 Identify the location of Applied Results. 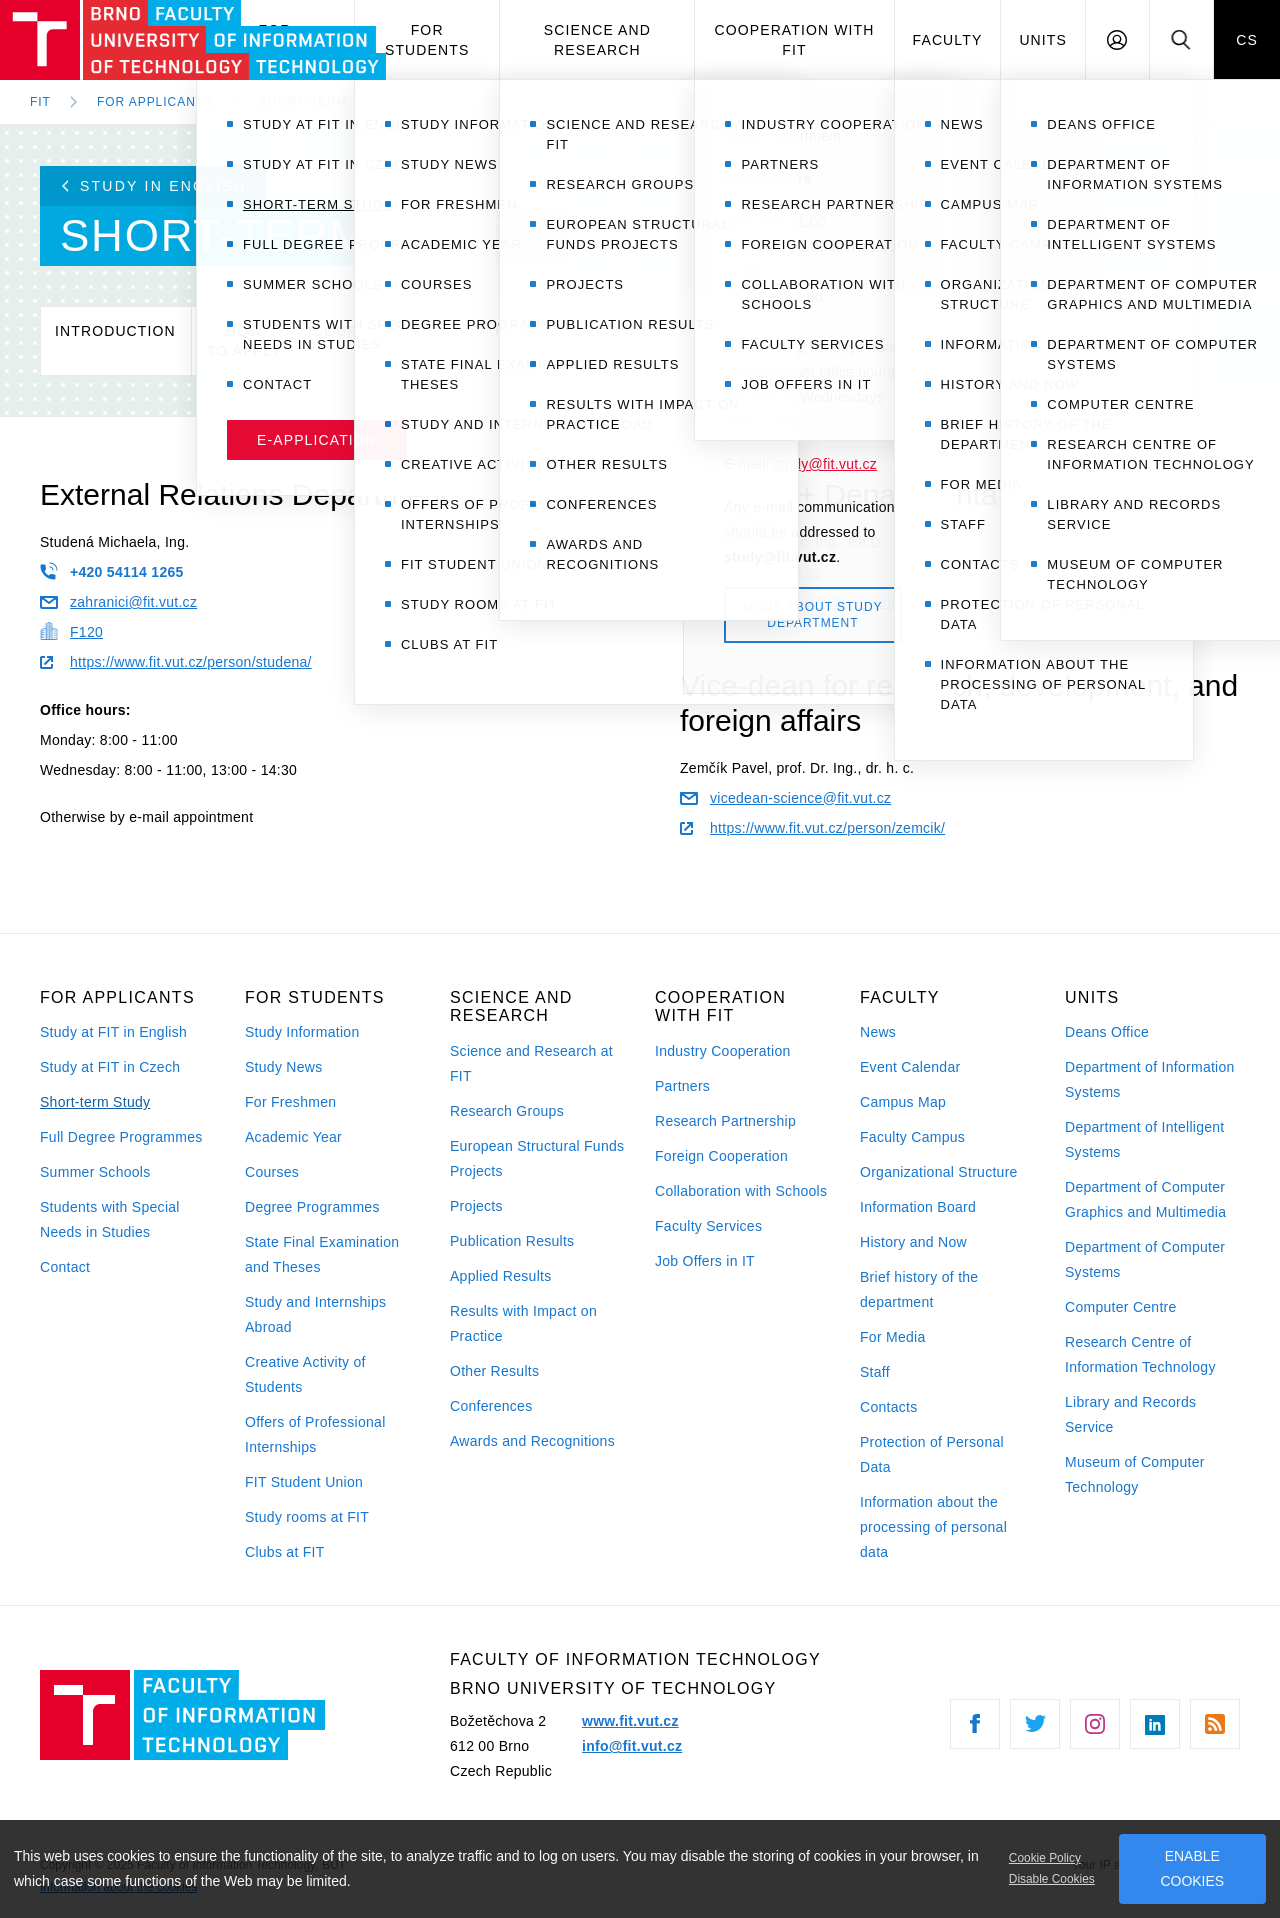
(500, 1276).